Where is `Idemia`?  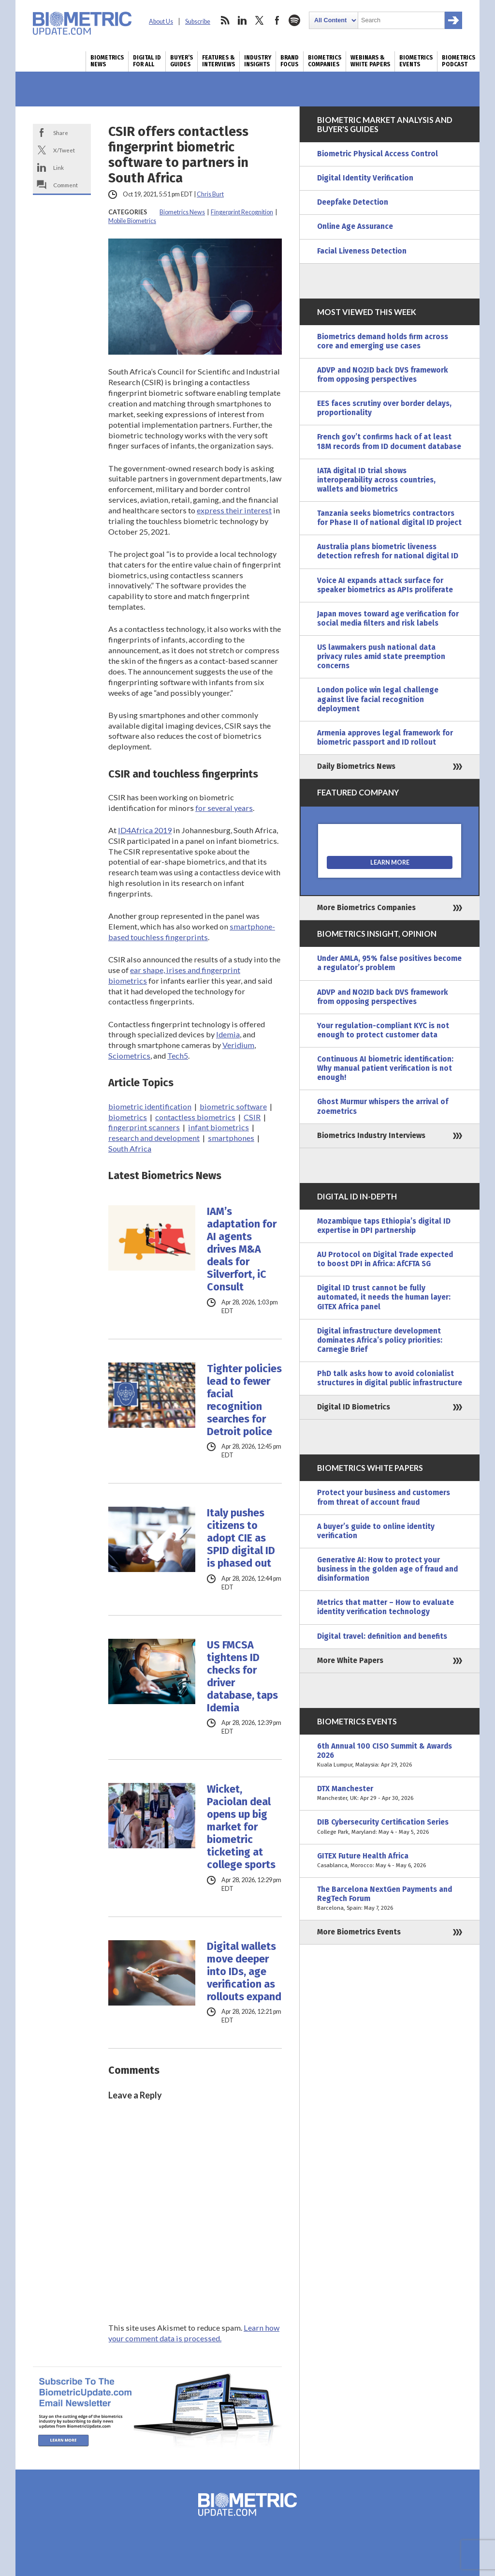 Idemia is located at coordinates (228, 1034).